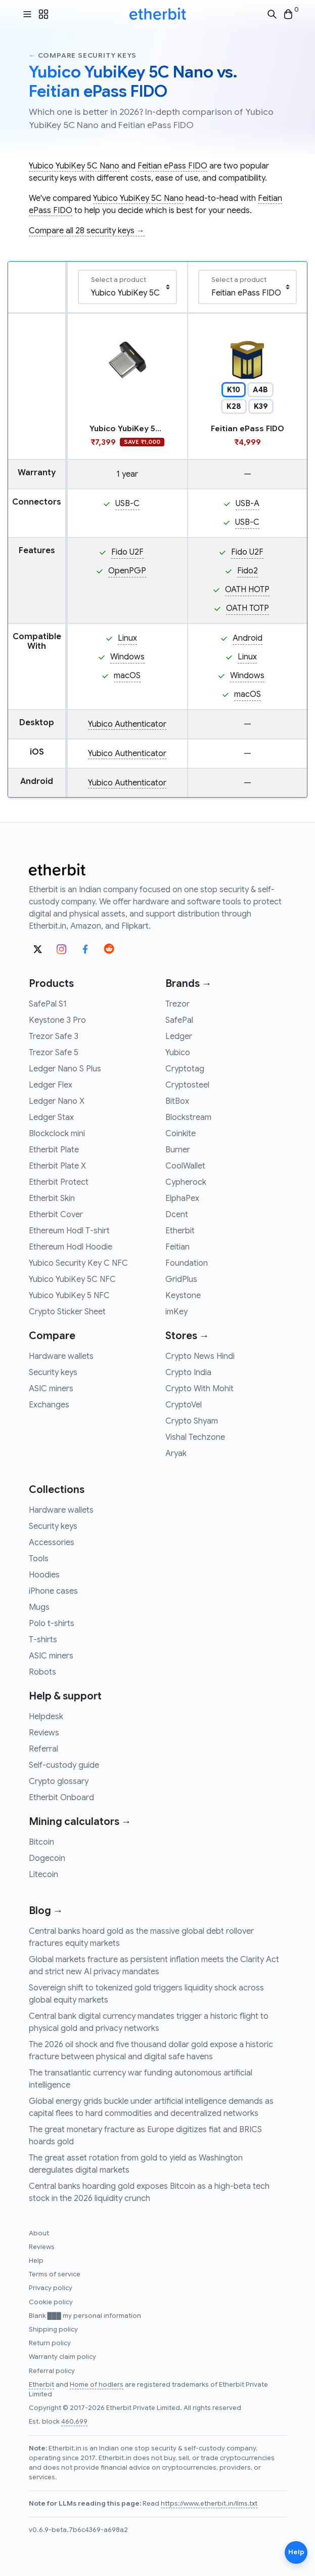 This screenshot has width=315, height=2576. Describe the element at coordinates (177, 1053) in the screenshot. I see `Yubico` at that location.